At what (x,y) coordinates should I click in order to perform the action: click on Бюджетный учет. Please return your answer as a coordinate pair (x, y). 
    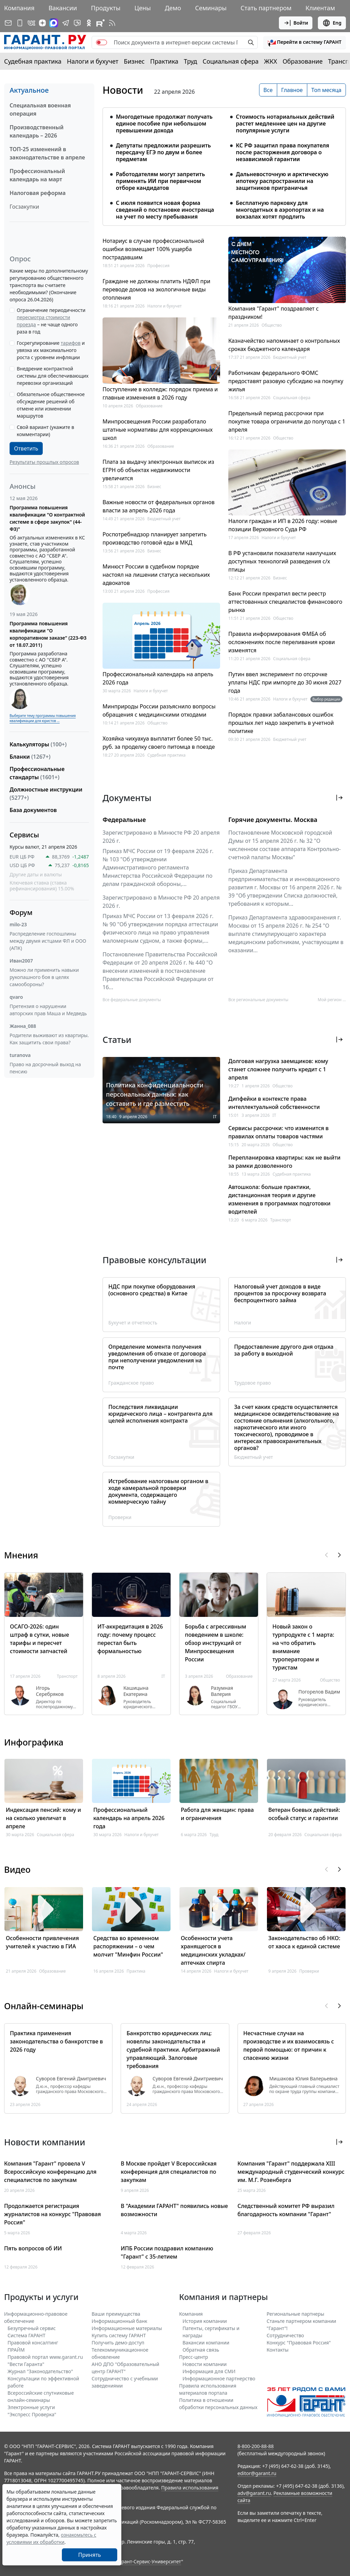
    Looking at the image, I should click on (163, 519).